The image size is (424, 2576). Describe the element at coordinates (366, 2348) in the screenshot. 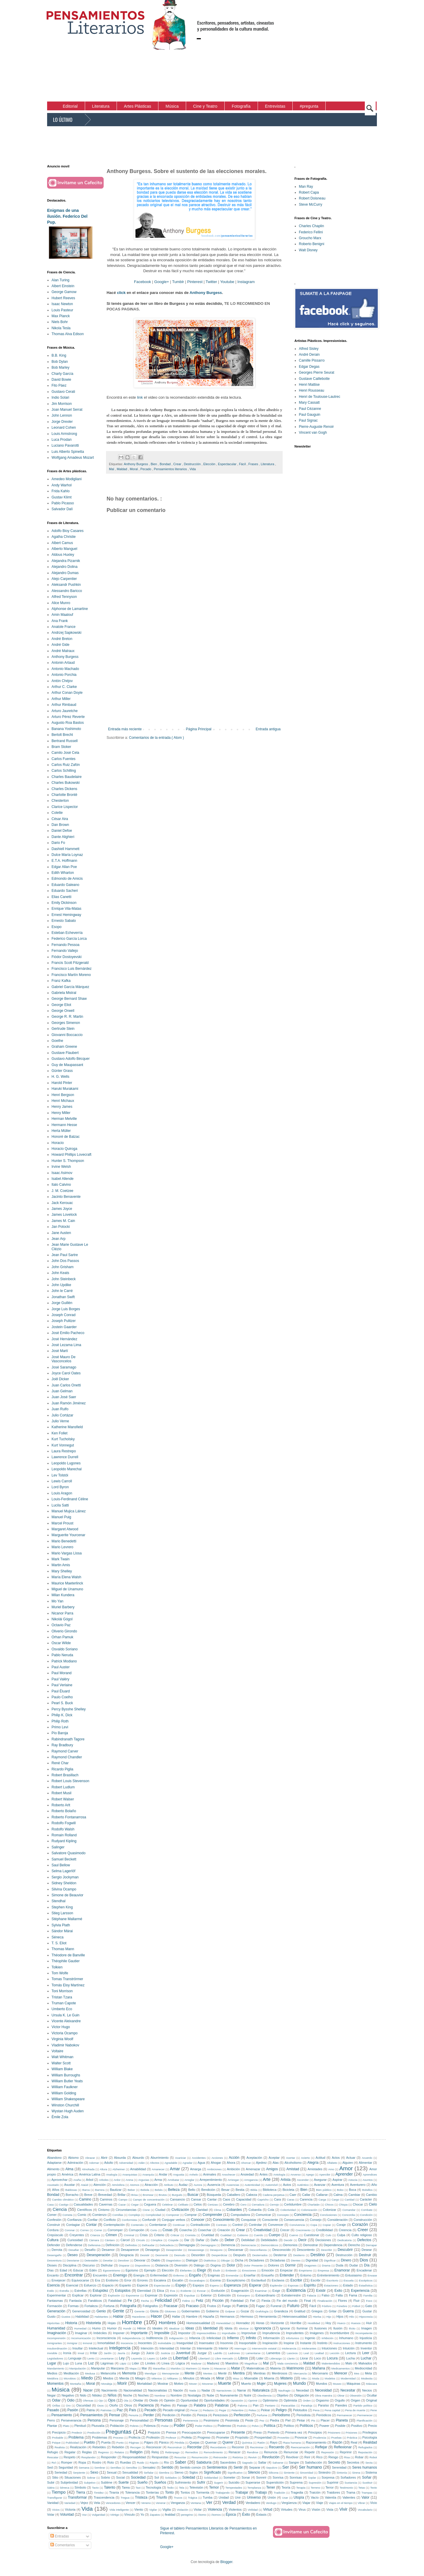

I see `Inventor` at that location.